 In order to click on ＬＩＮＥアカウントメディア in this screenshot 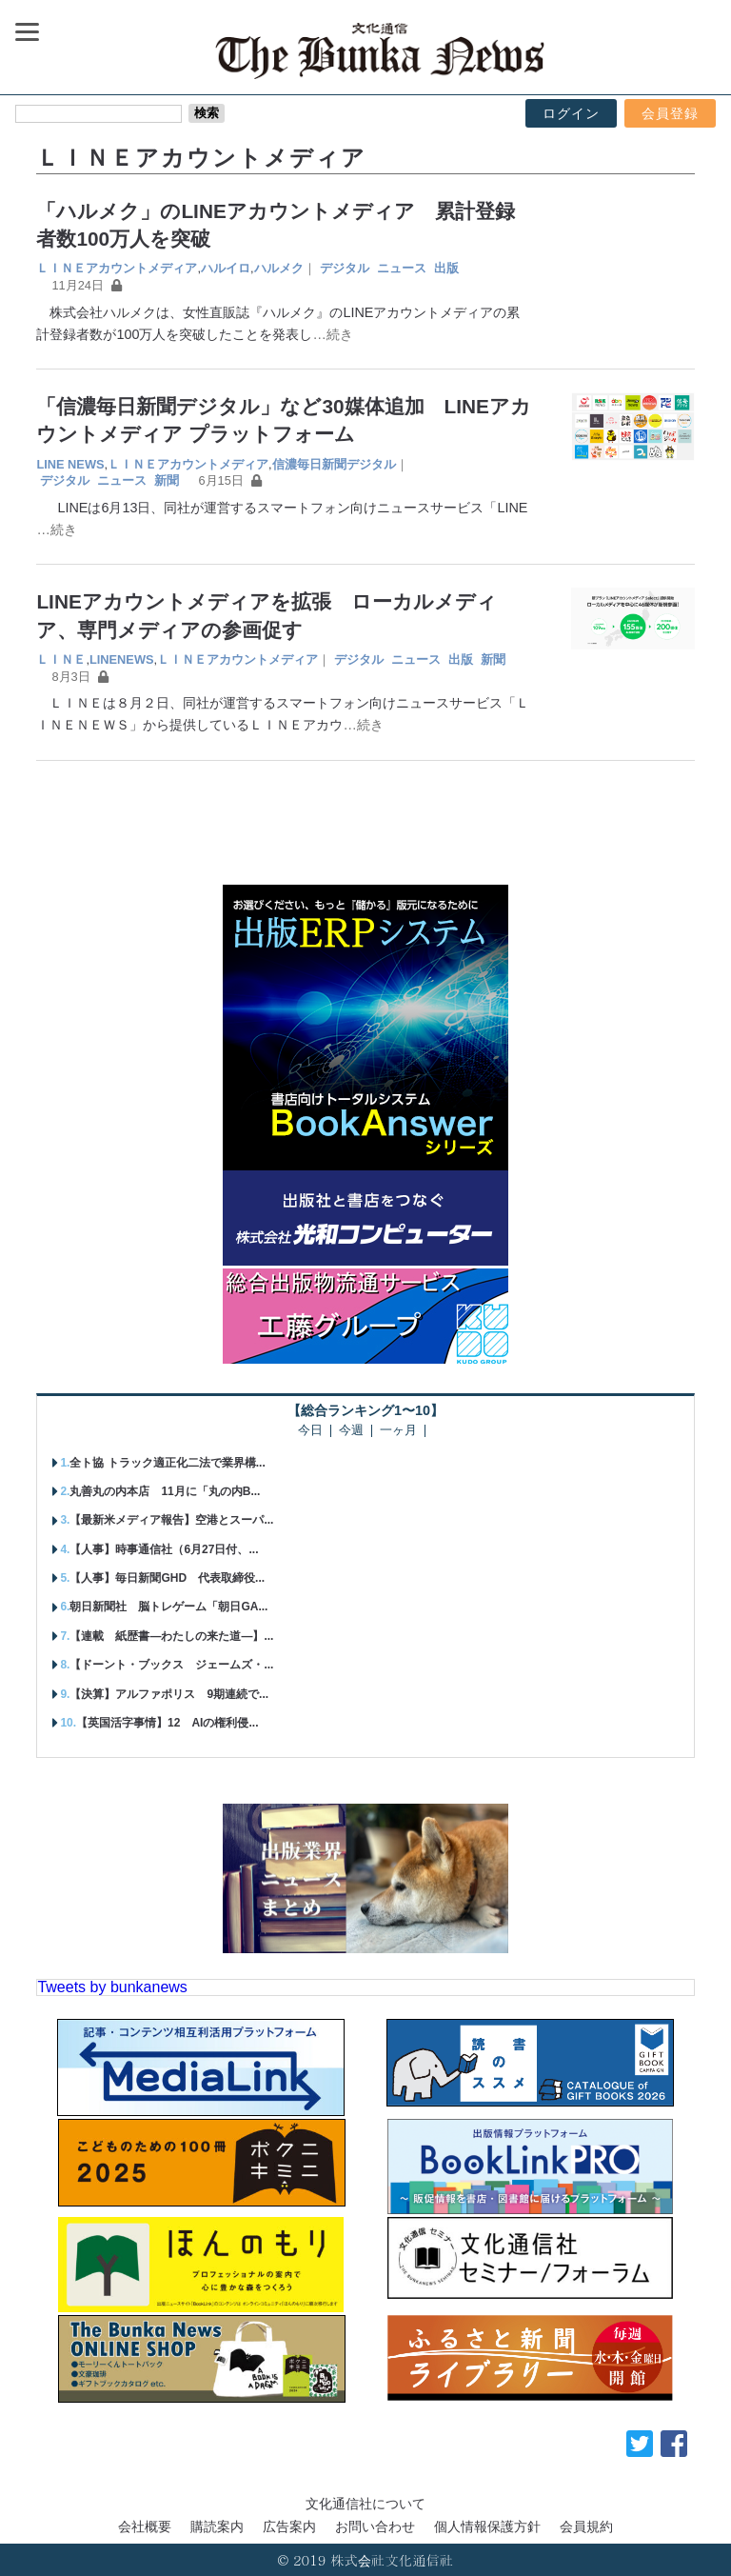, I will do `click(116, 268)`.